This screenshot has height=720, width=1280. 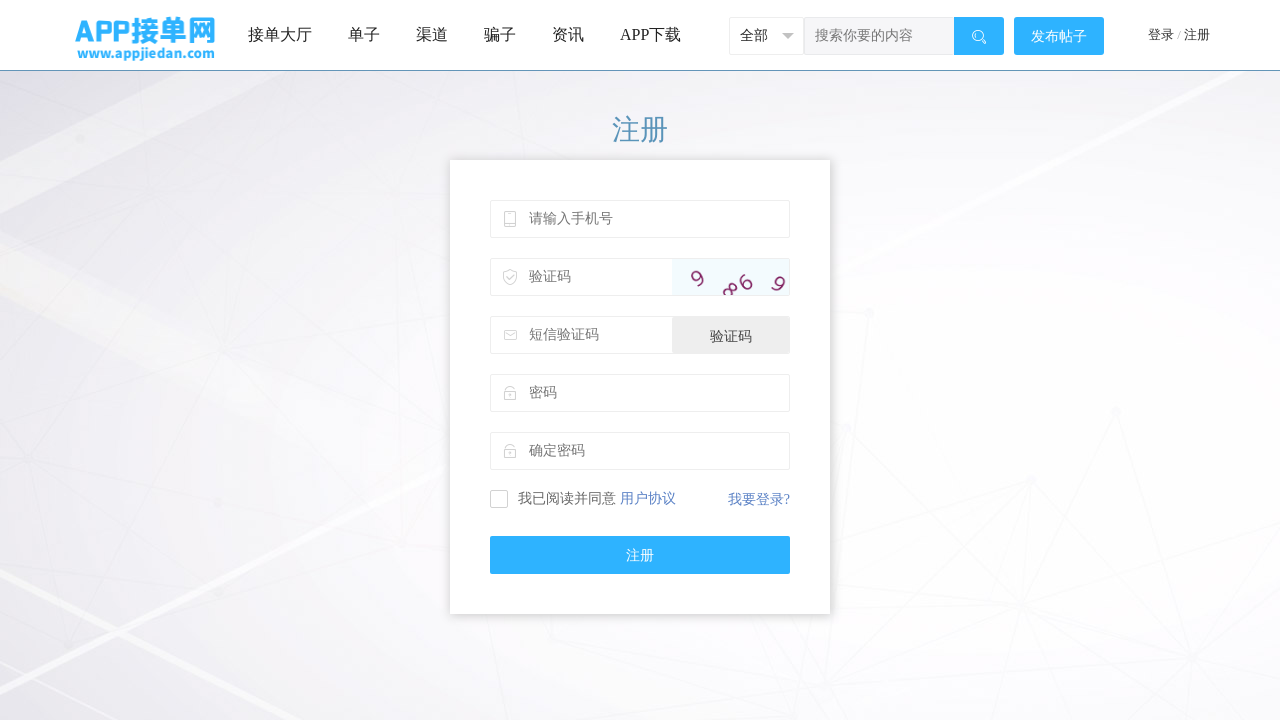 I want to click on 我要登录?, so click(x=759, y=499).